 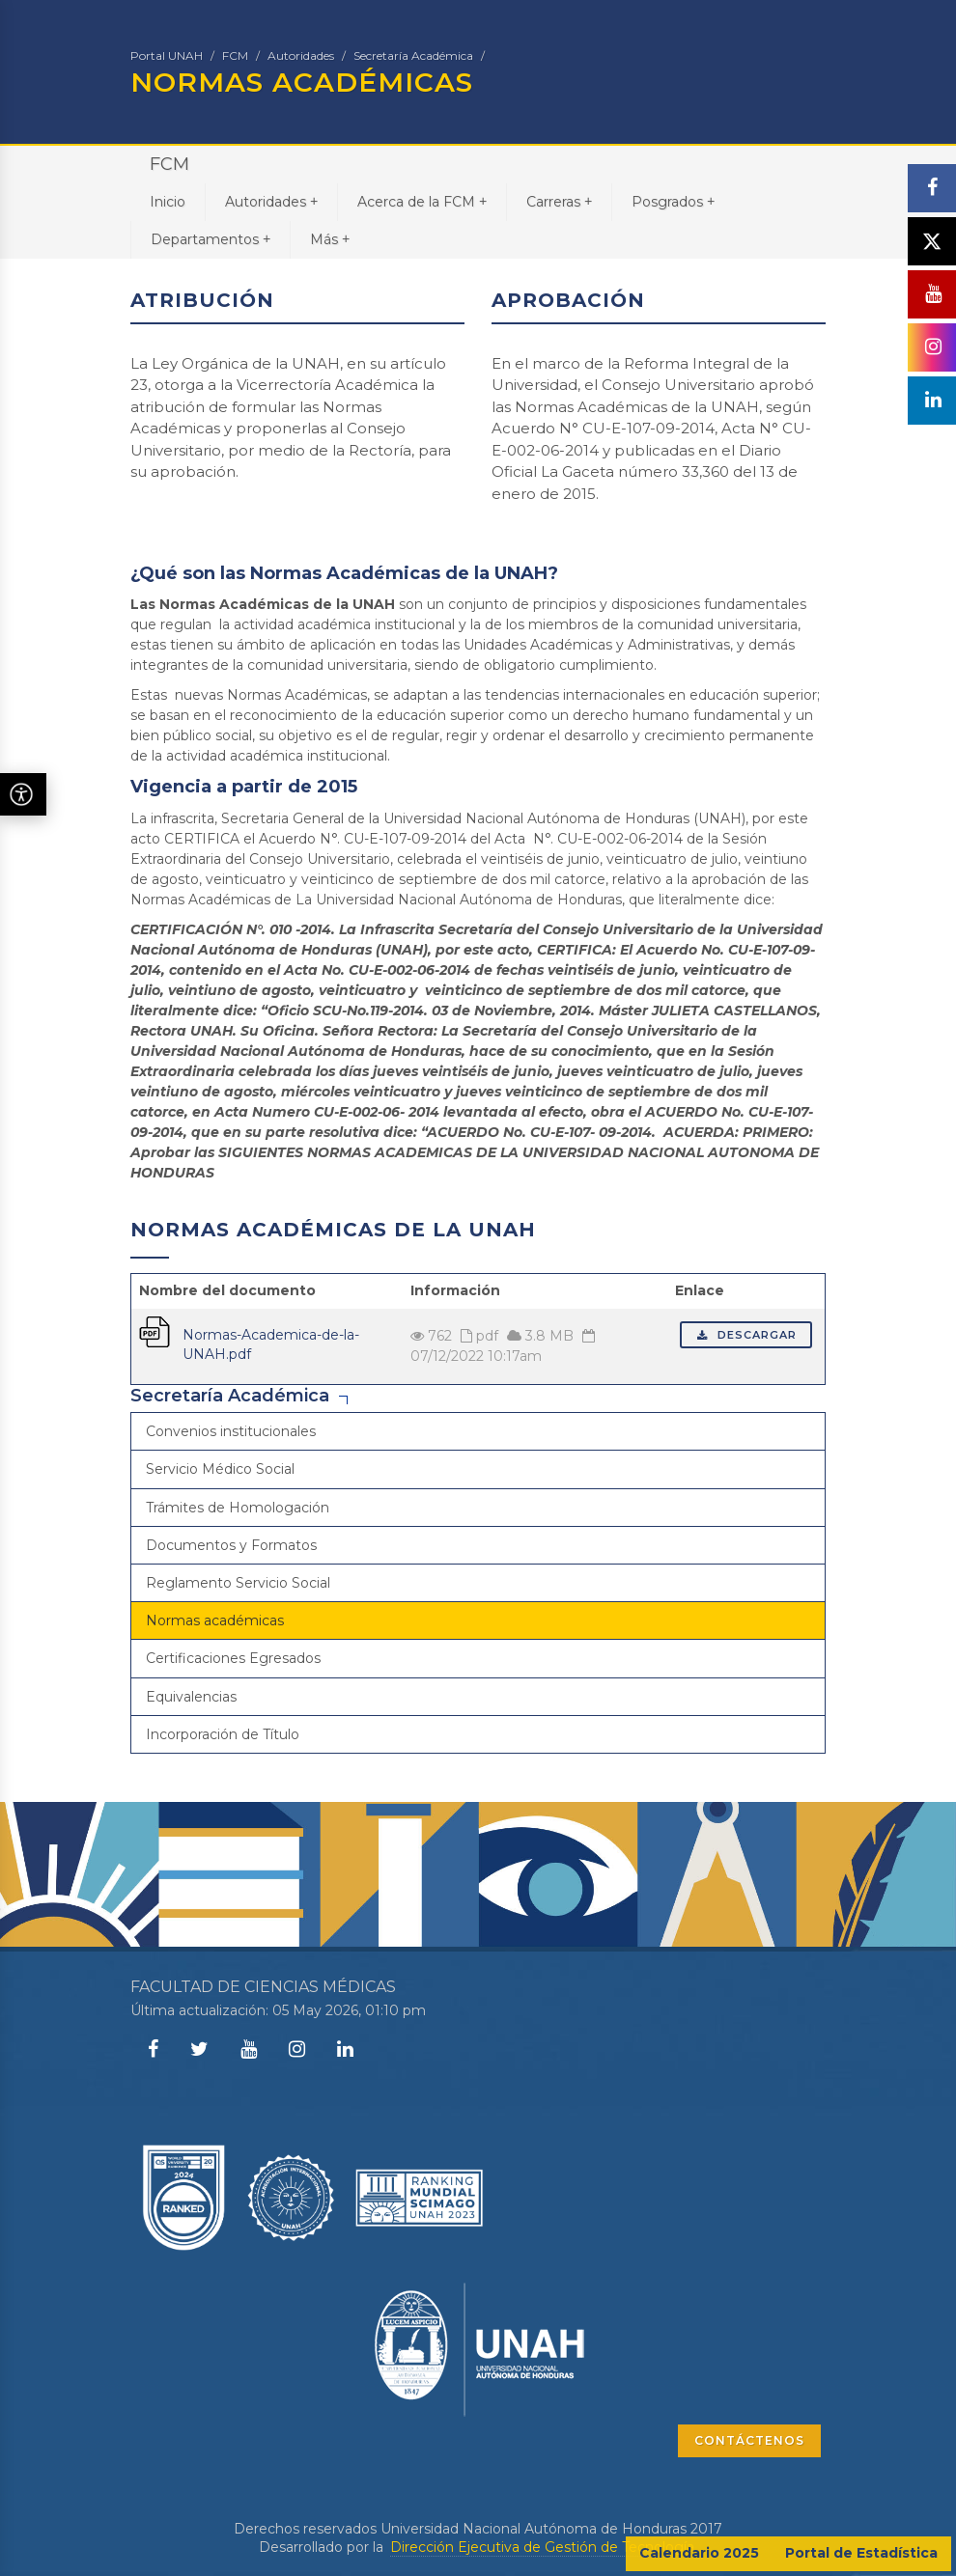 I want to click on Portal de Estadística, so click(x=861, y=2553).